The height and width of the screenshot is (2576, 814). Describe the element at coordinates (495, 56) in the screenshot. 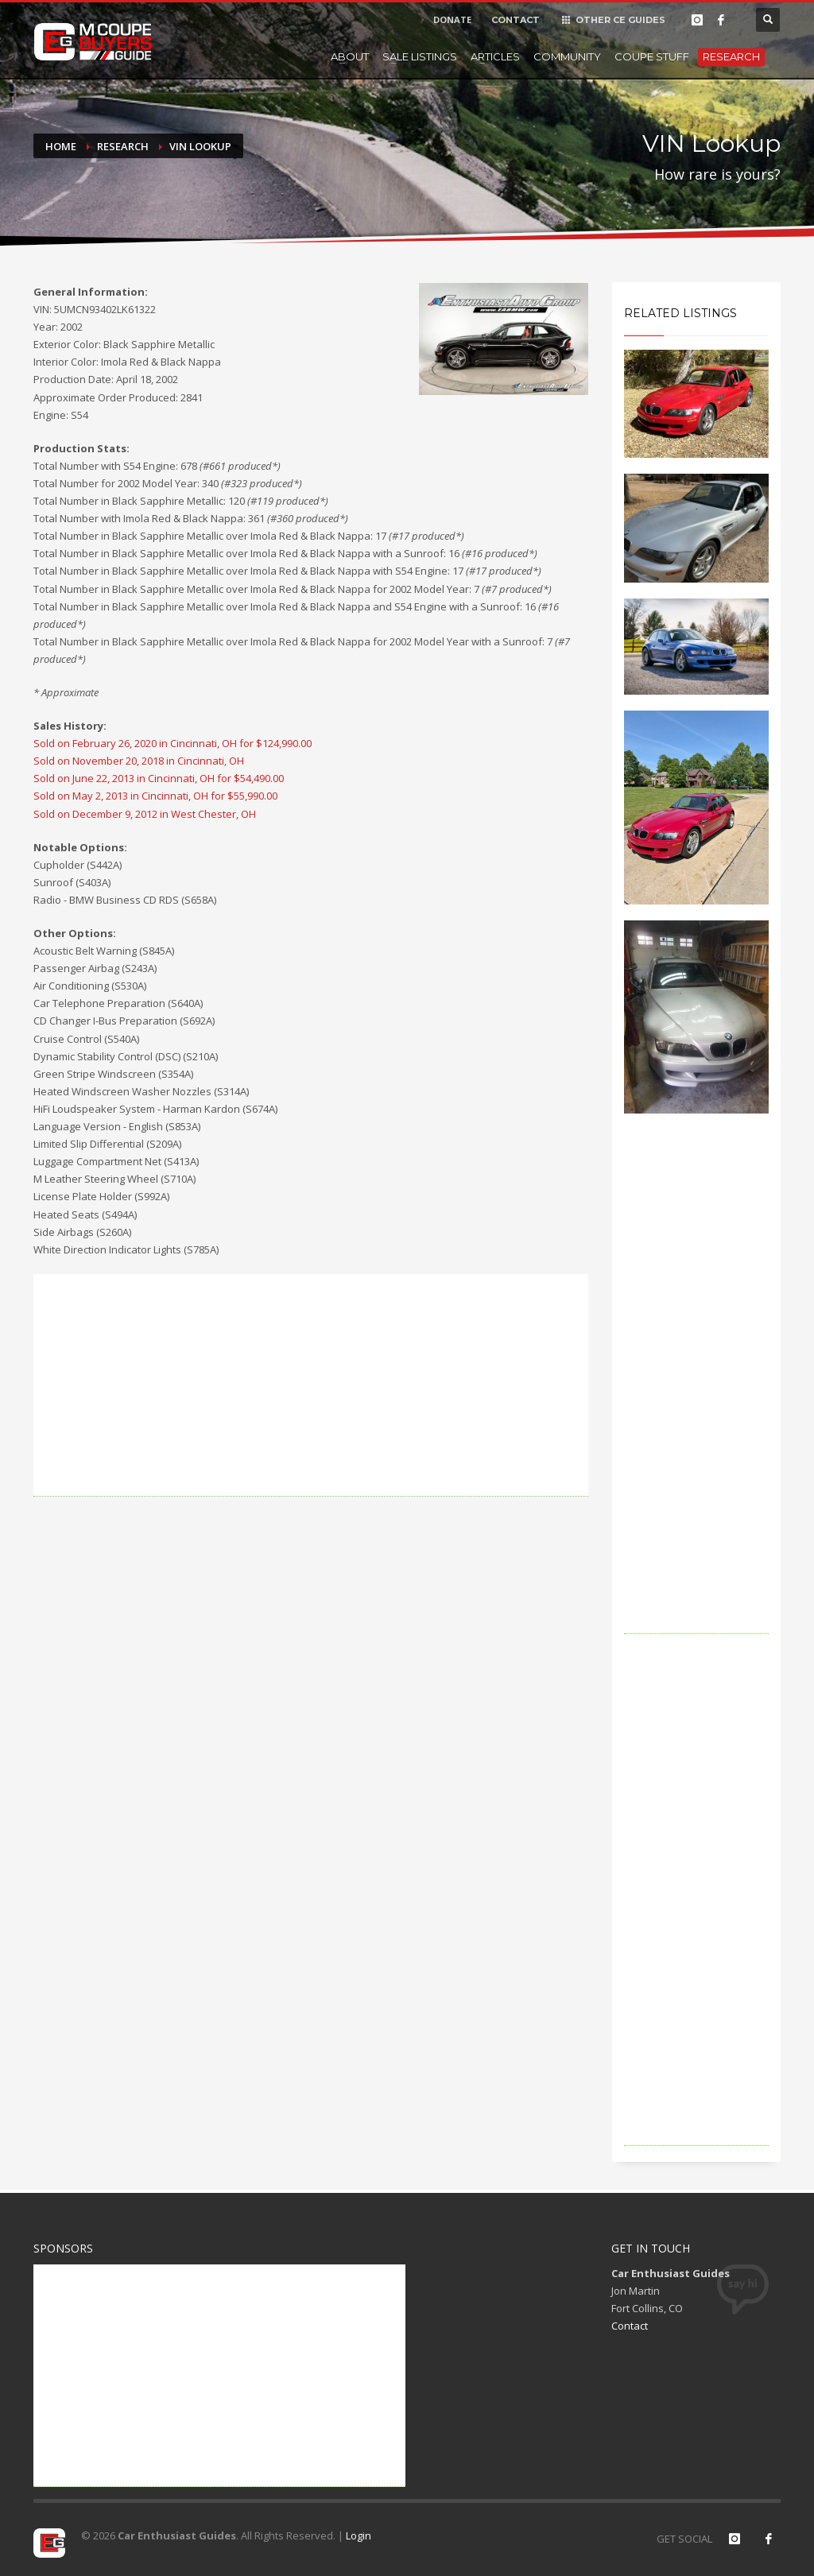

I see `Articles` at that location.